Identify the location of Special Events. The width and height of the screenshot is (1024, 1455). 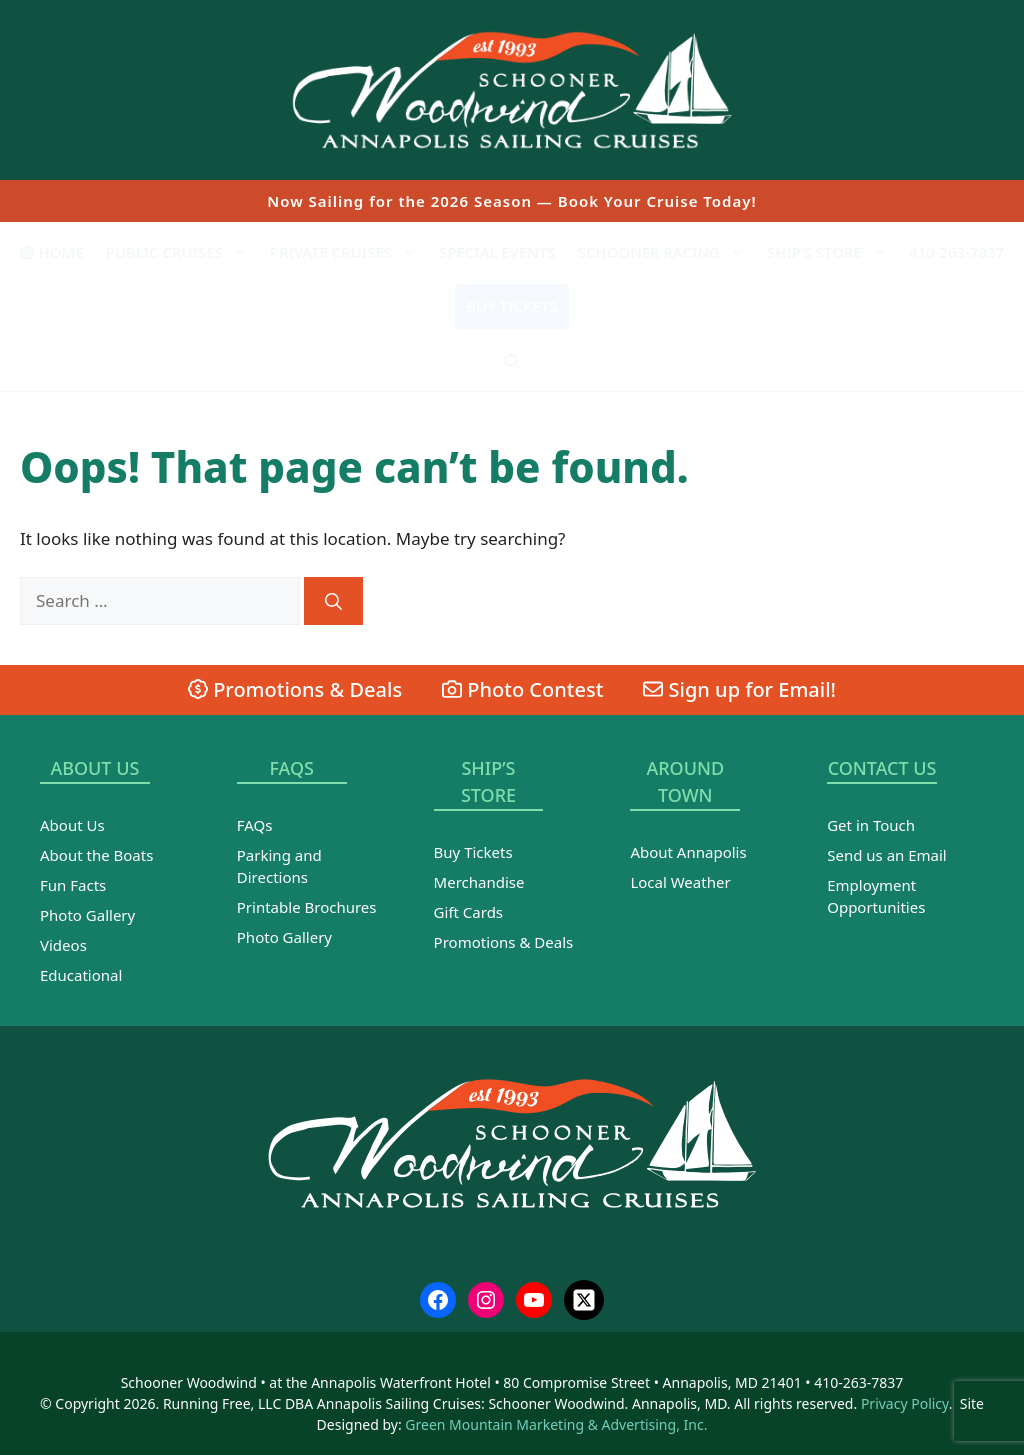
(497, 252).